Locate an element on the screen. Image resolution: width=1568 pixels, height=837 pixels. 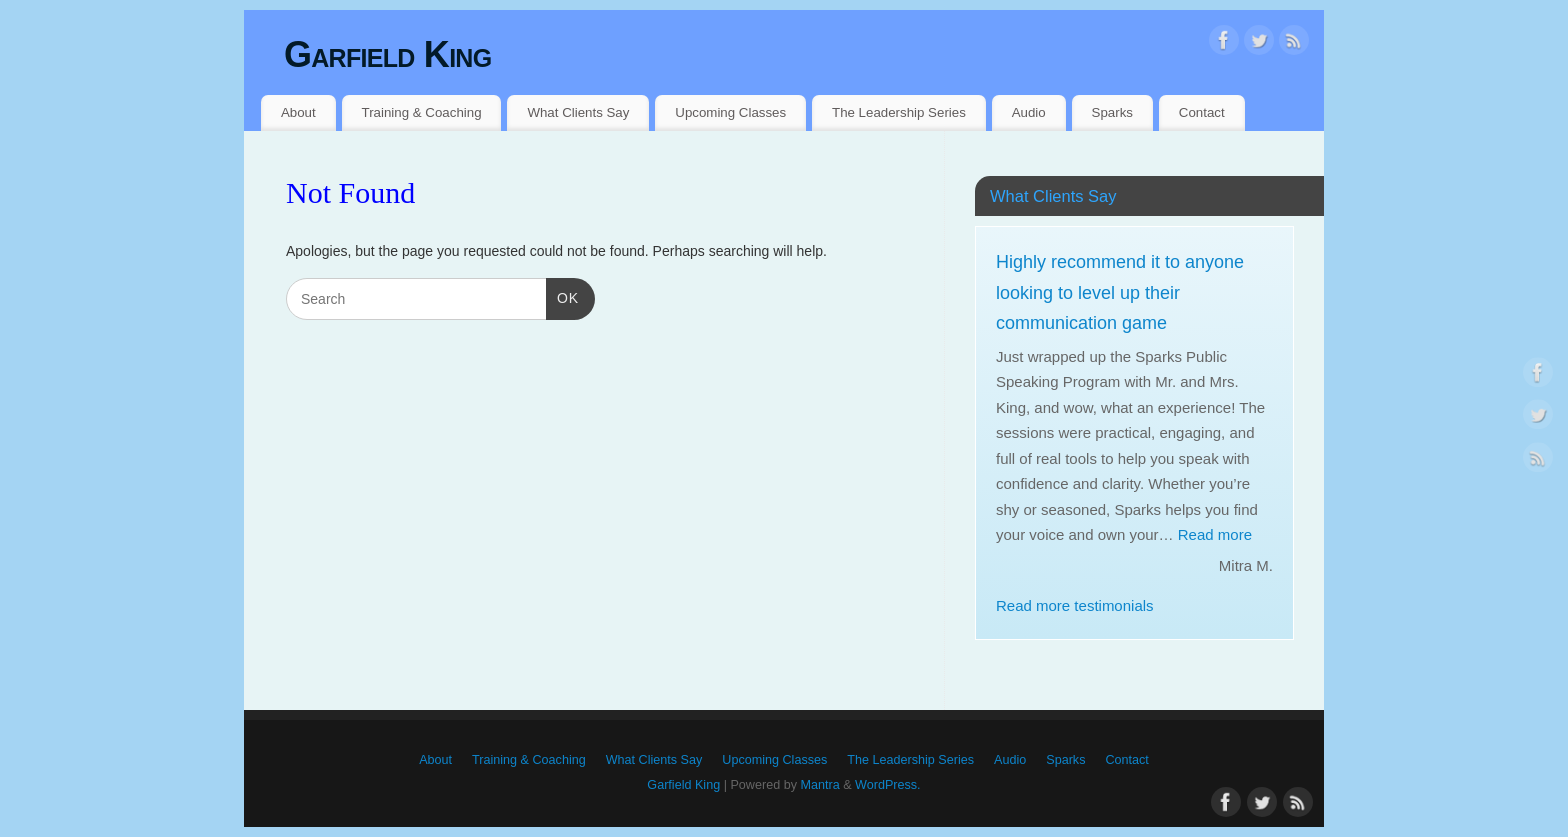
Highly recommend it to anyone looking to level up their communication game is located at coordinates (1120, 292).